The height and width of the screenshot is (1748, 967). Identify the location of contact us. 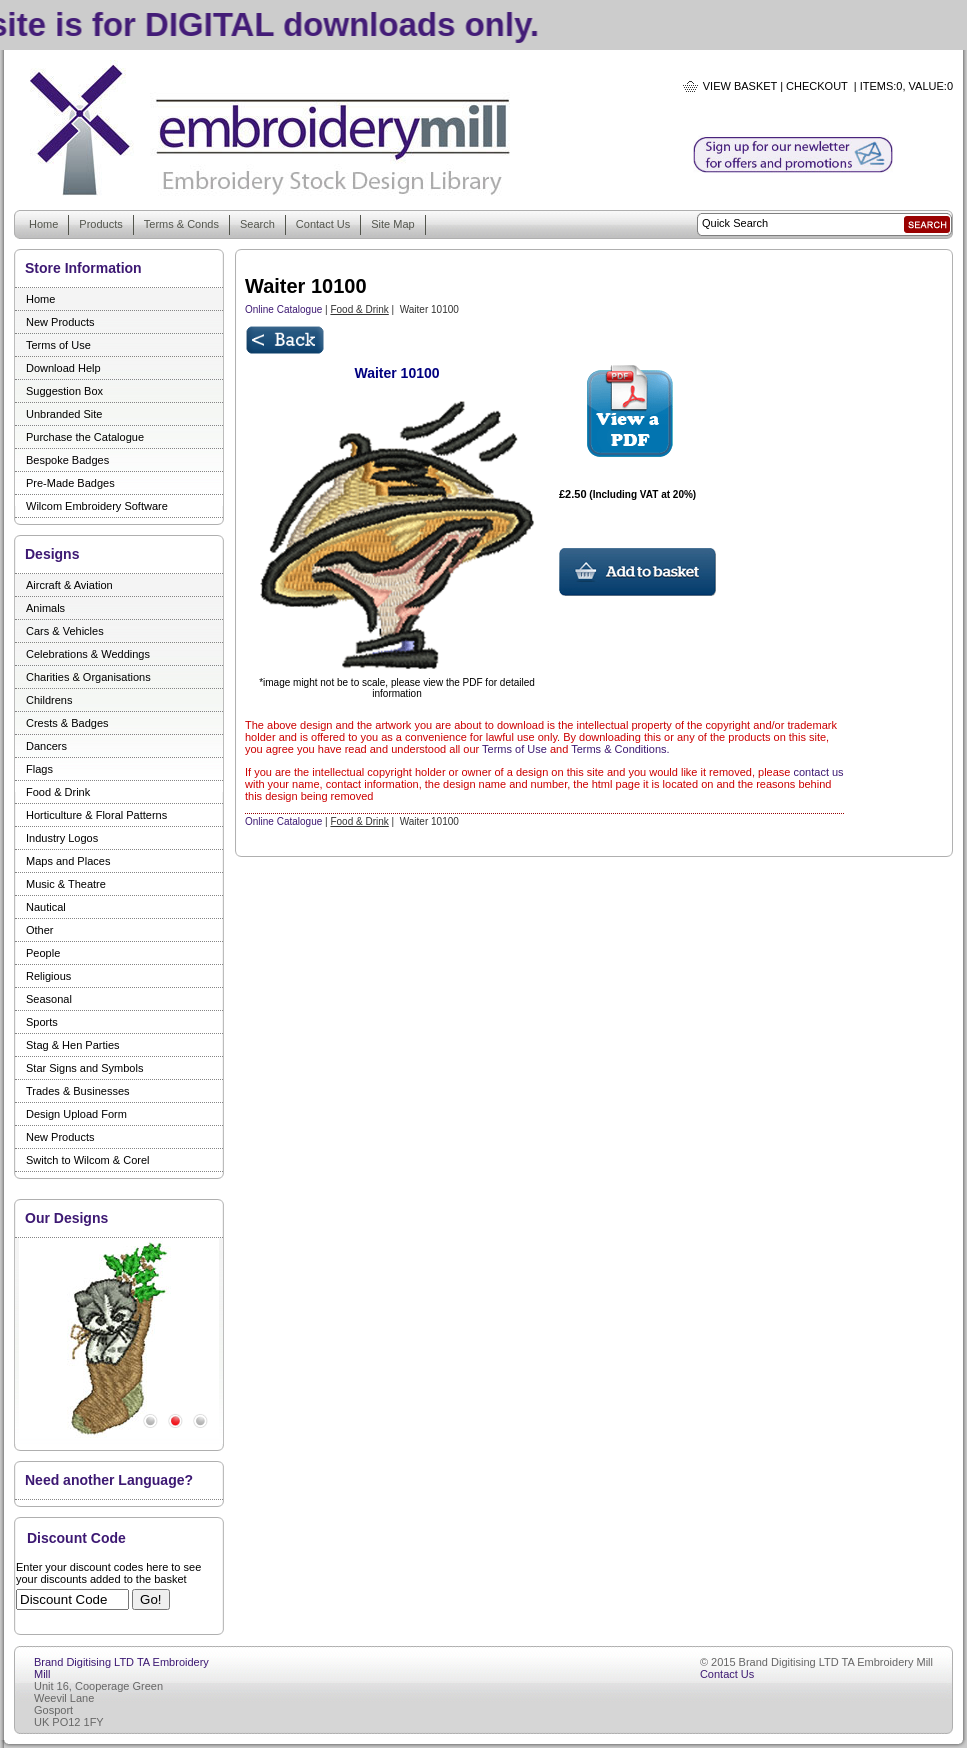
(818, 772).